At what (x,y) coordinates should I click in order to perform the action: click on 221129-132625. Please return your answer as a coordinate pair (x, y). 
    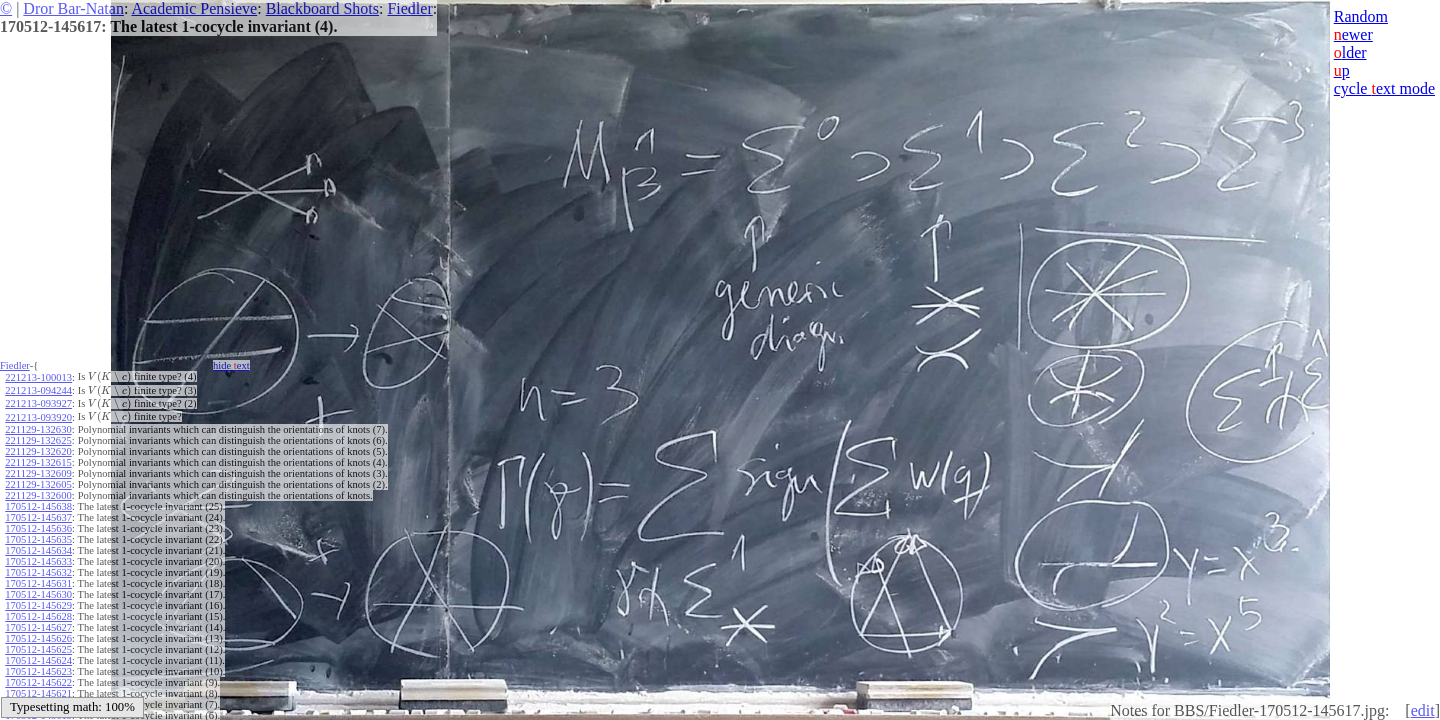
    Looking at the image, I should click on (38, 440).